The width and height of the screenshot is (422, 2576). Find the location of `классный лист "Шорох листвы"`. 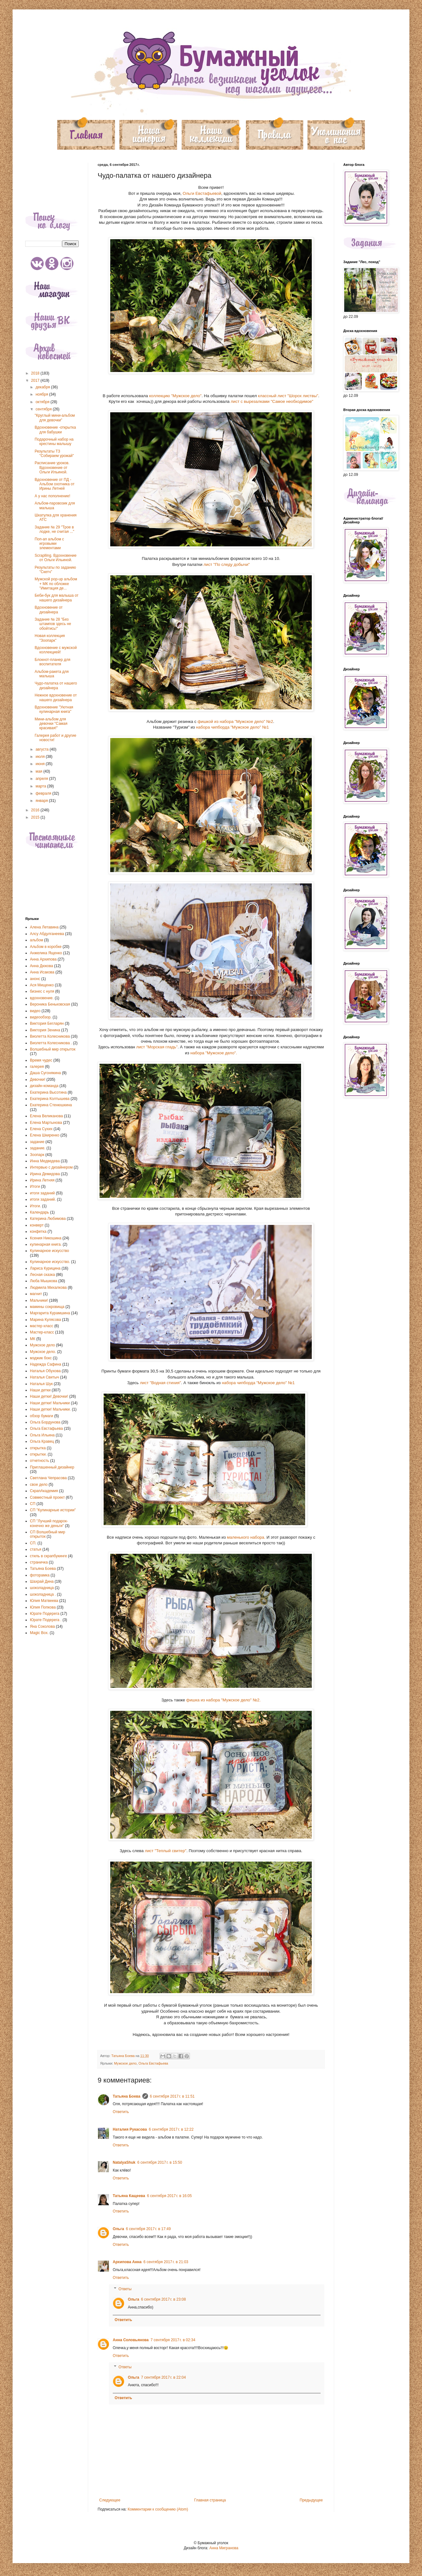

классный лист "Шорох листвы" is located at coordinates (288, 395).